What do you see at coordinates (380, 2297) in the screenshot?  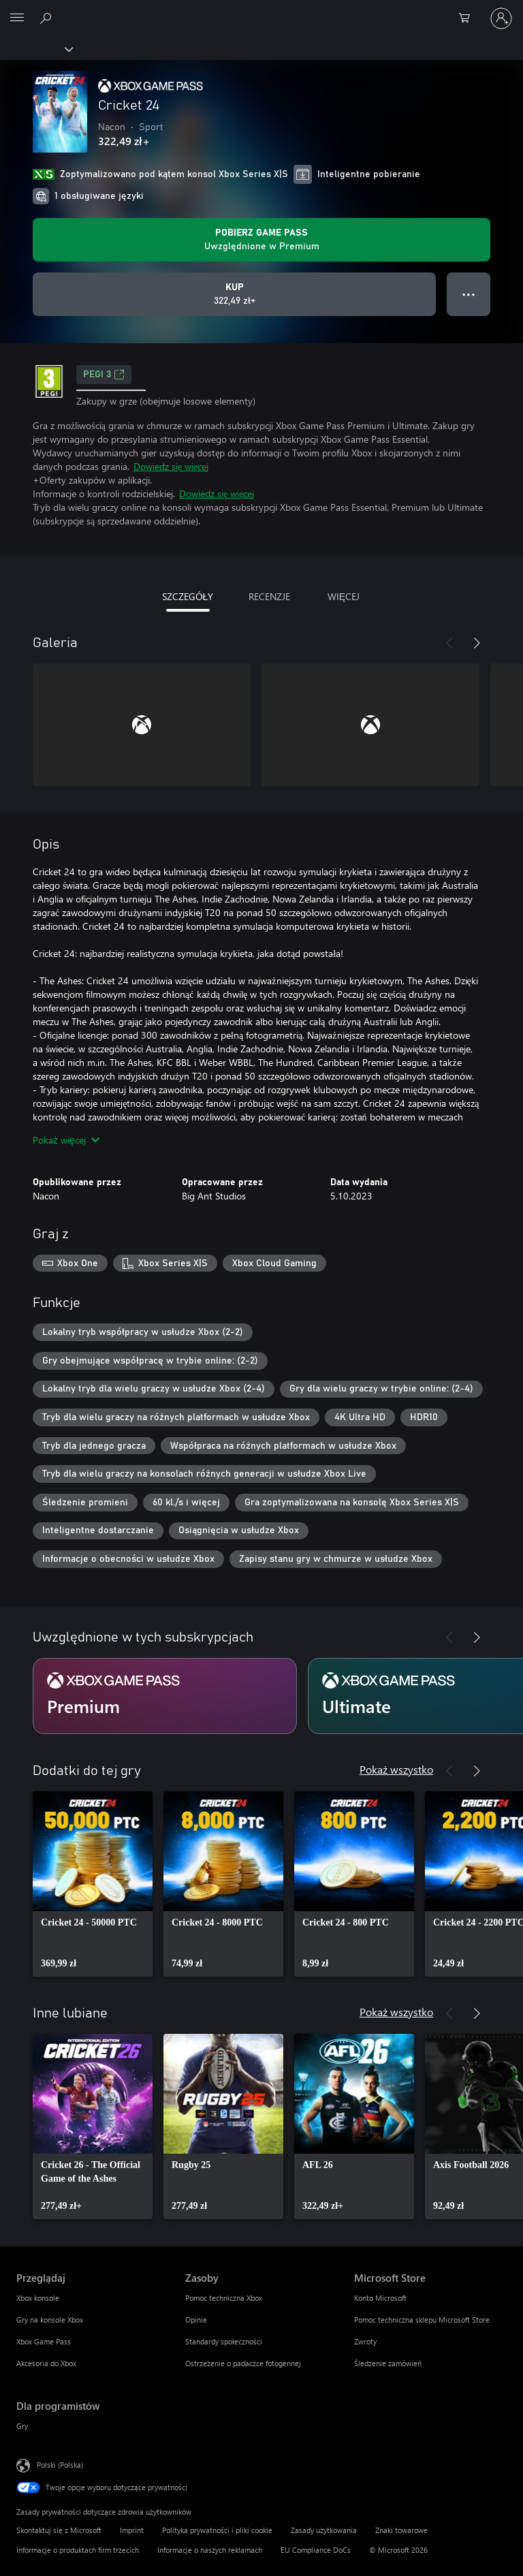 I see `Konto Microsoft [Konto Microsoft Microsoft Store]` at bounding box center [380, 2297].